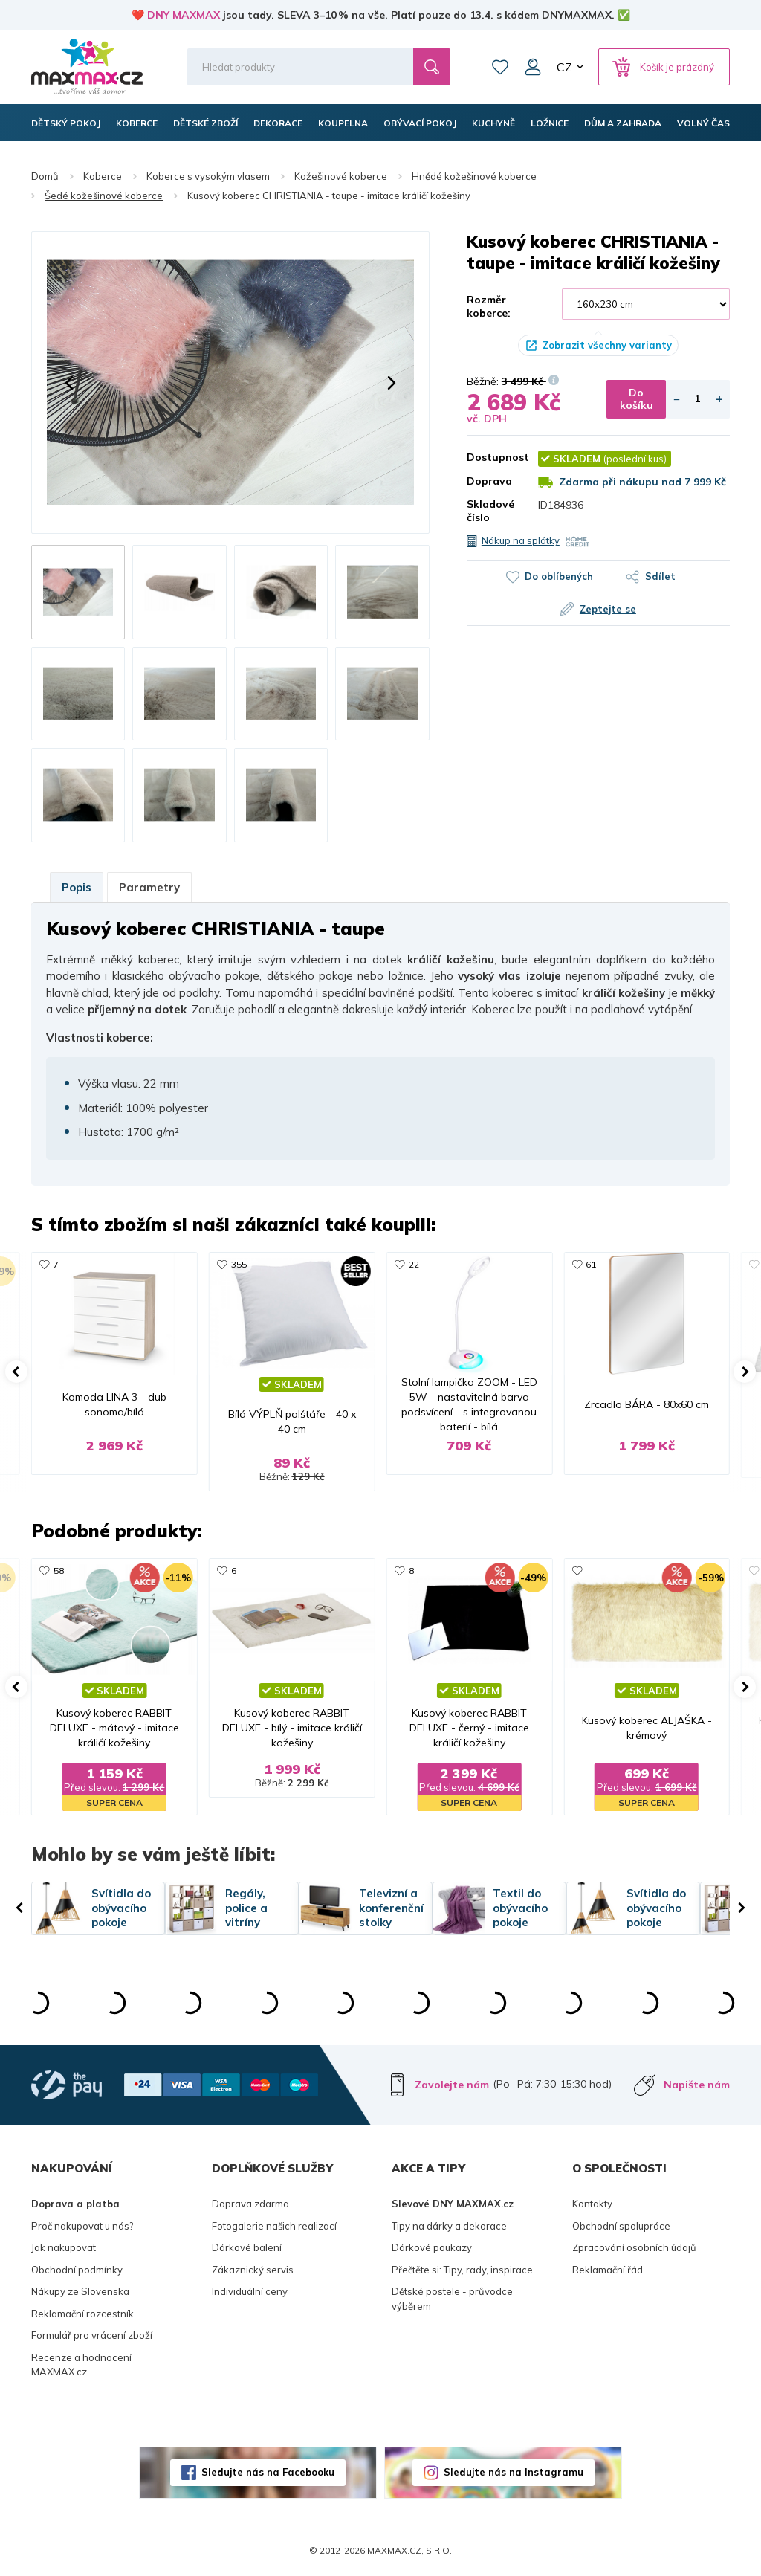  What do you see at coordinates (592, 2203) in the screenshot?
I see `Kontakty` at bounding box center [592, 2203].